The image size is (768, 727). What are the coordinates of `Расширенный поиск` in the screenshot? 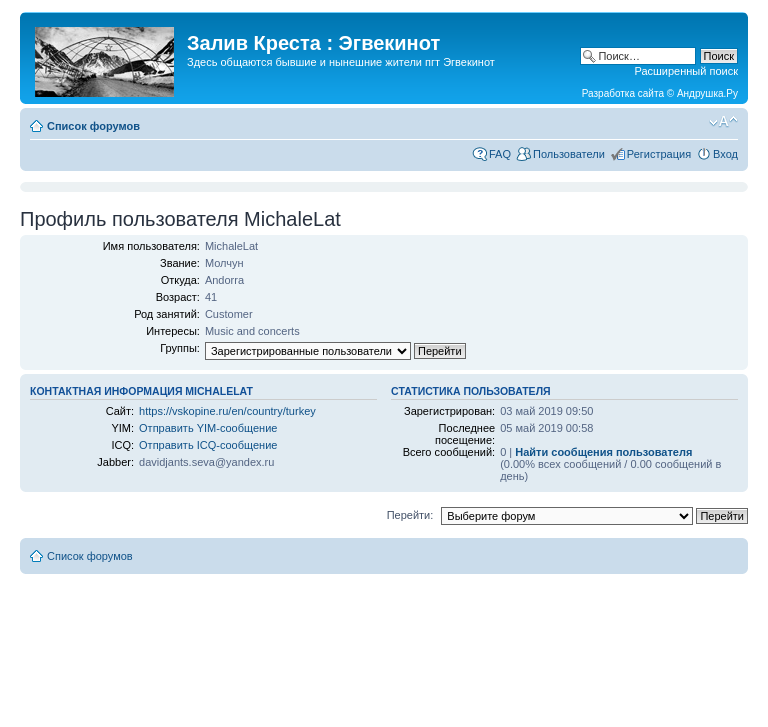 It's located at (686, 71).